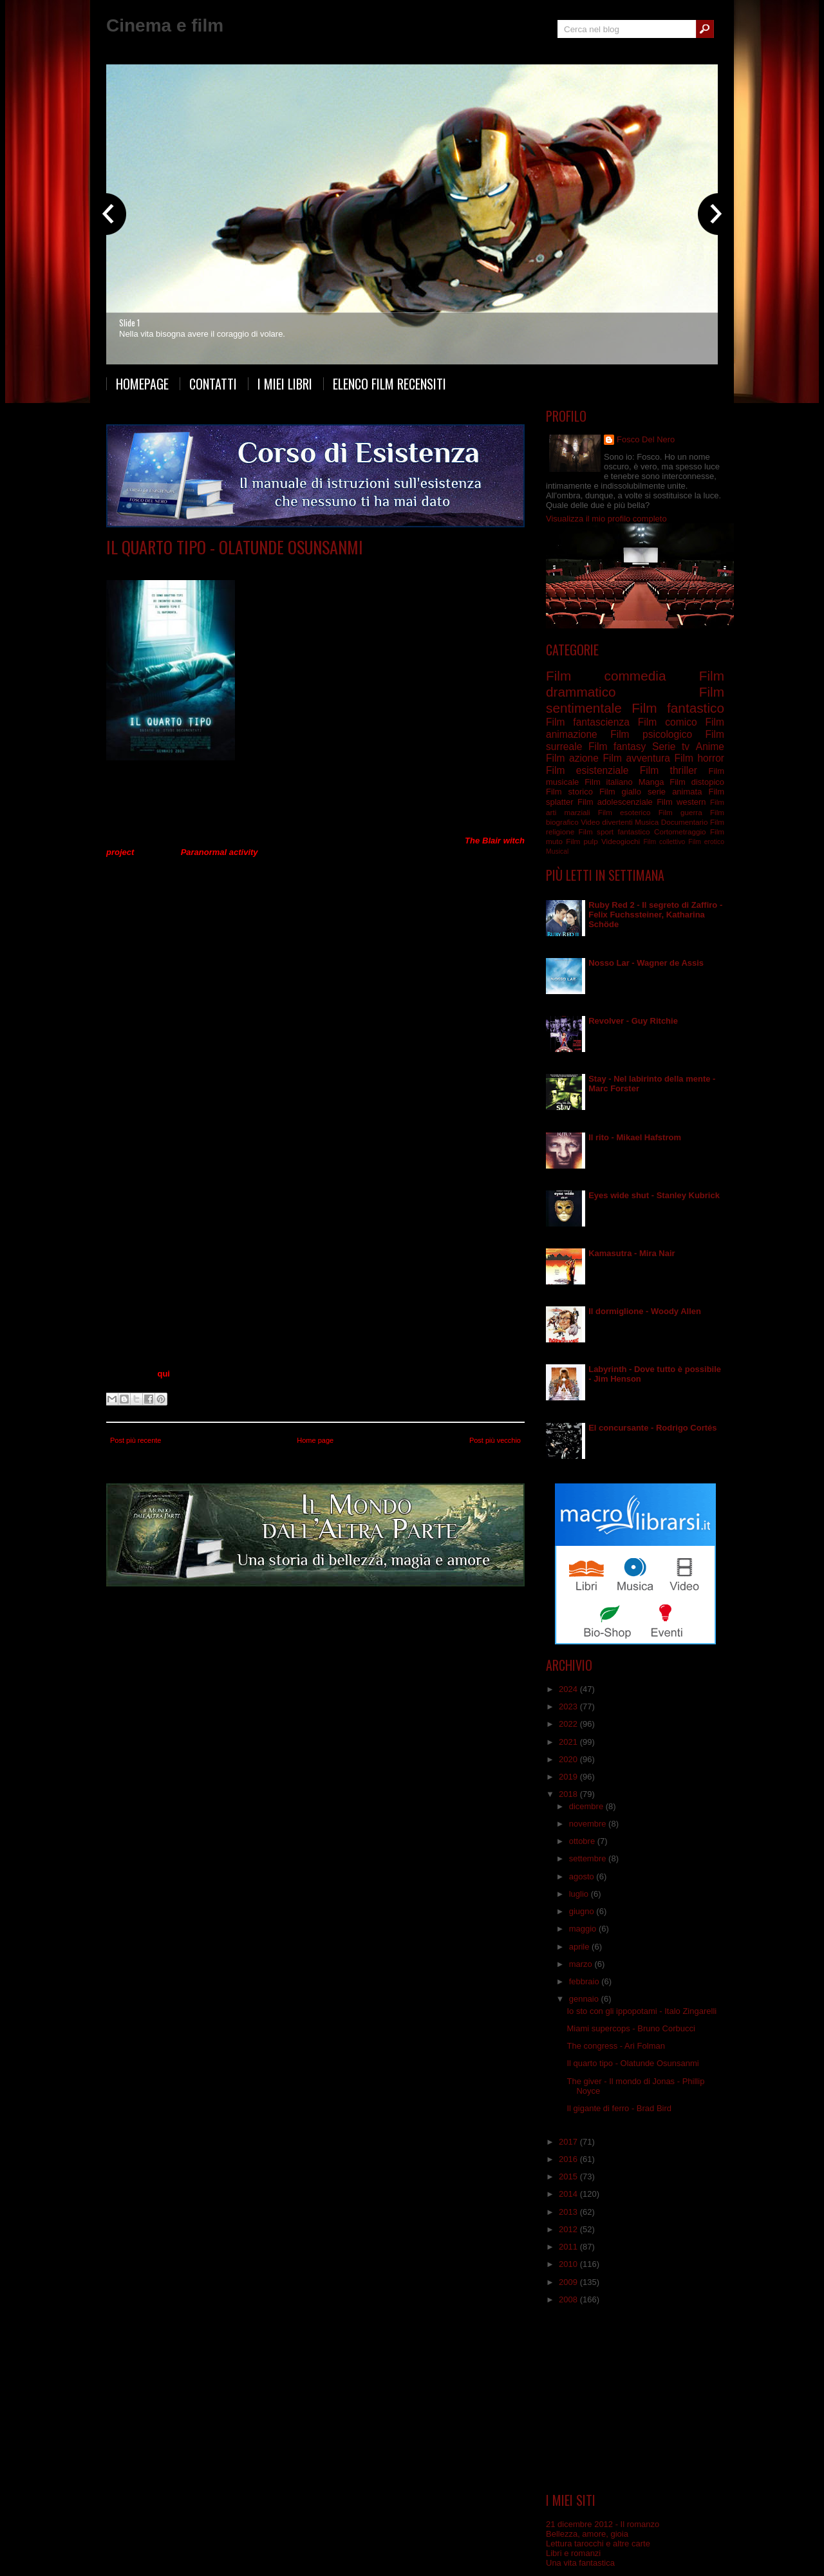 This screenshot has height=2576, width=824. What do you see at coordinates (136, 1440) in the screenshot?
I see `Post più recente` at bounding box center [136, 1440].